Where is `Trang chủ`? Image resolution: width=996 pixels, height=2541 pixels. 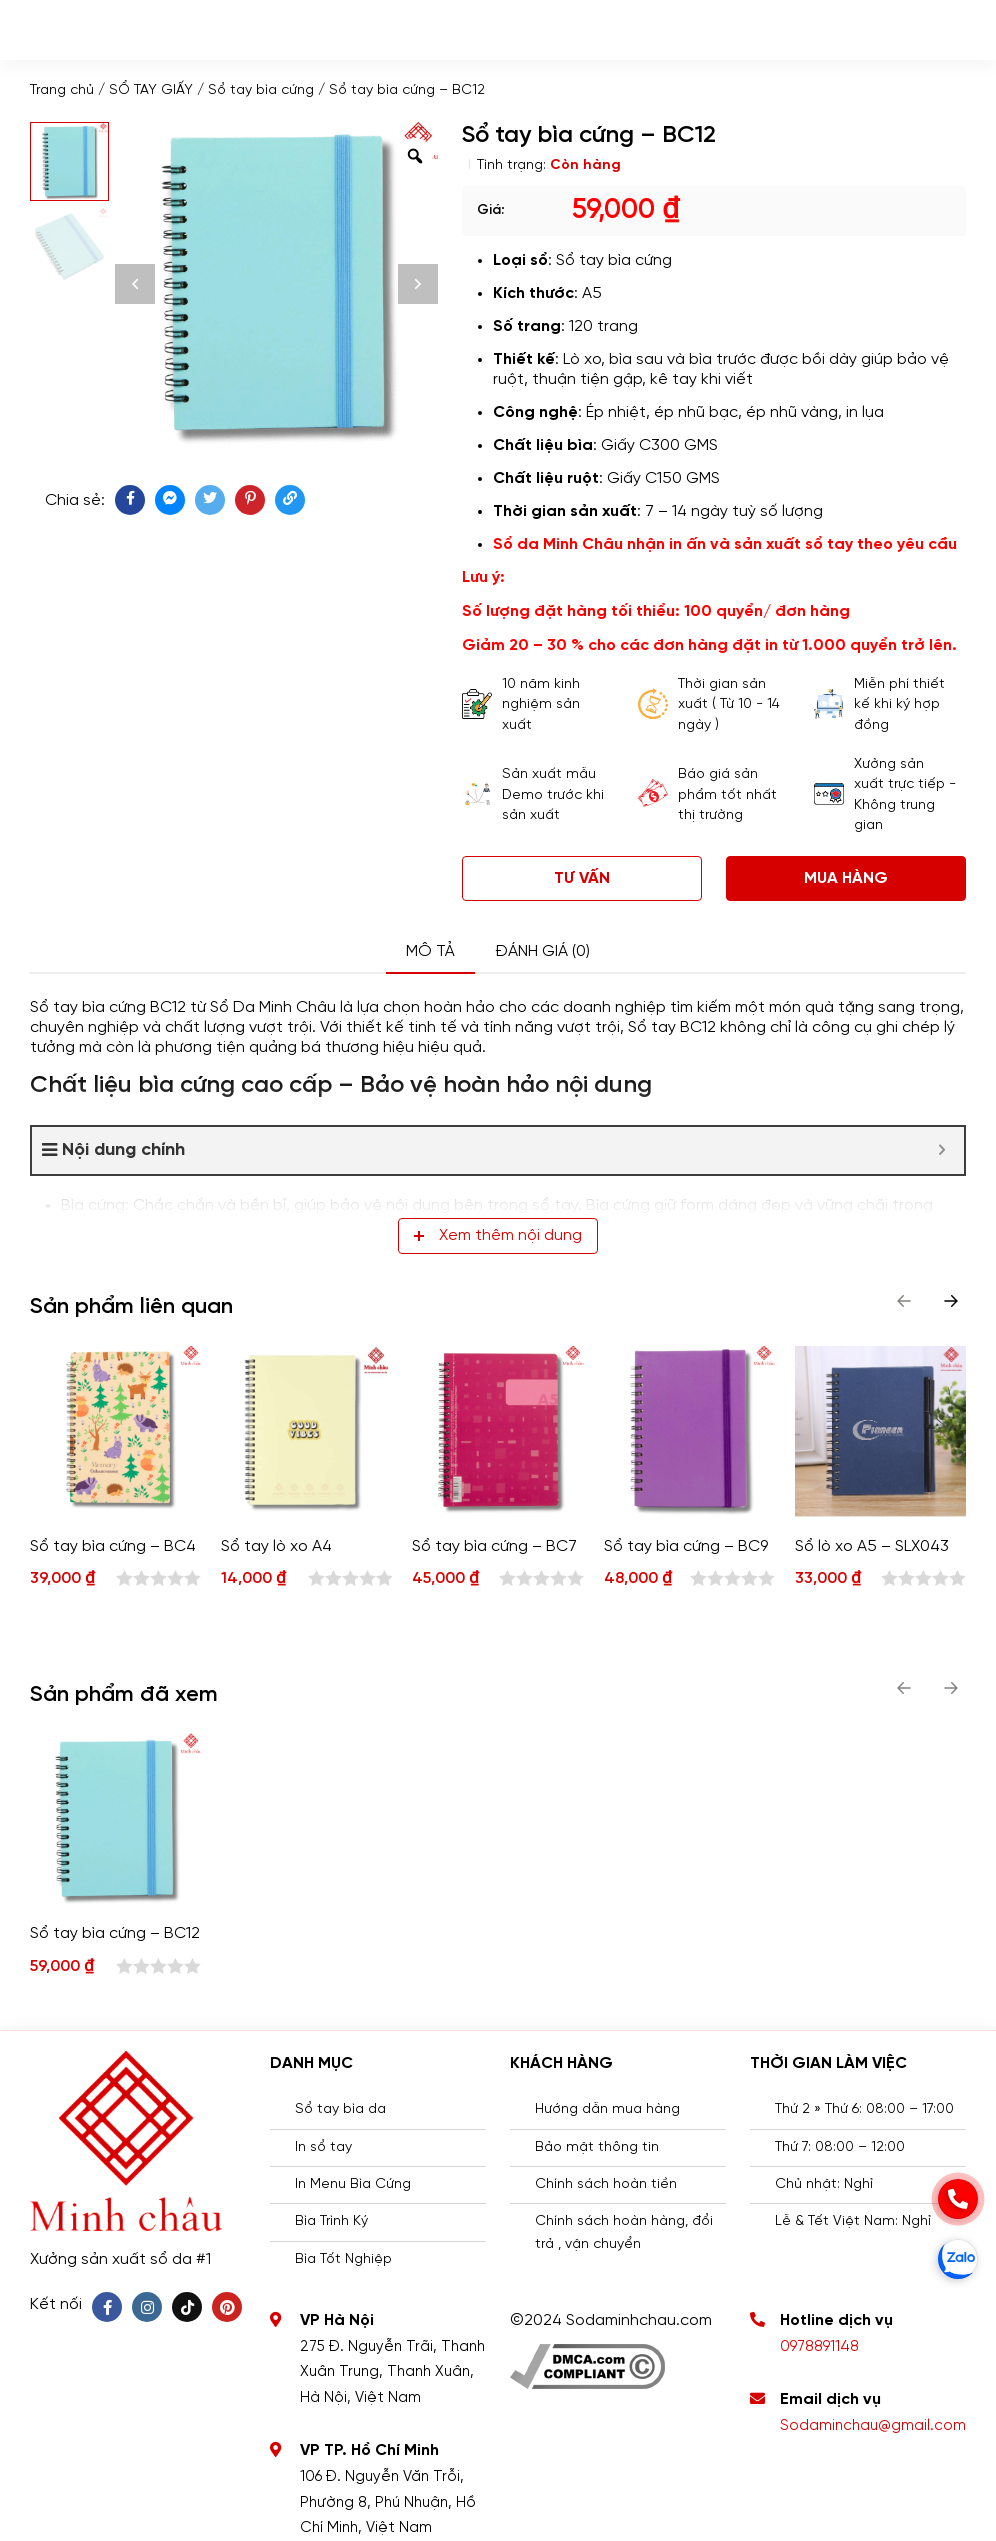
Trang chủ is located at coordinates (62, 90).